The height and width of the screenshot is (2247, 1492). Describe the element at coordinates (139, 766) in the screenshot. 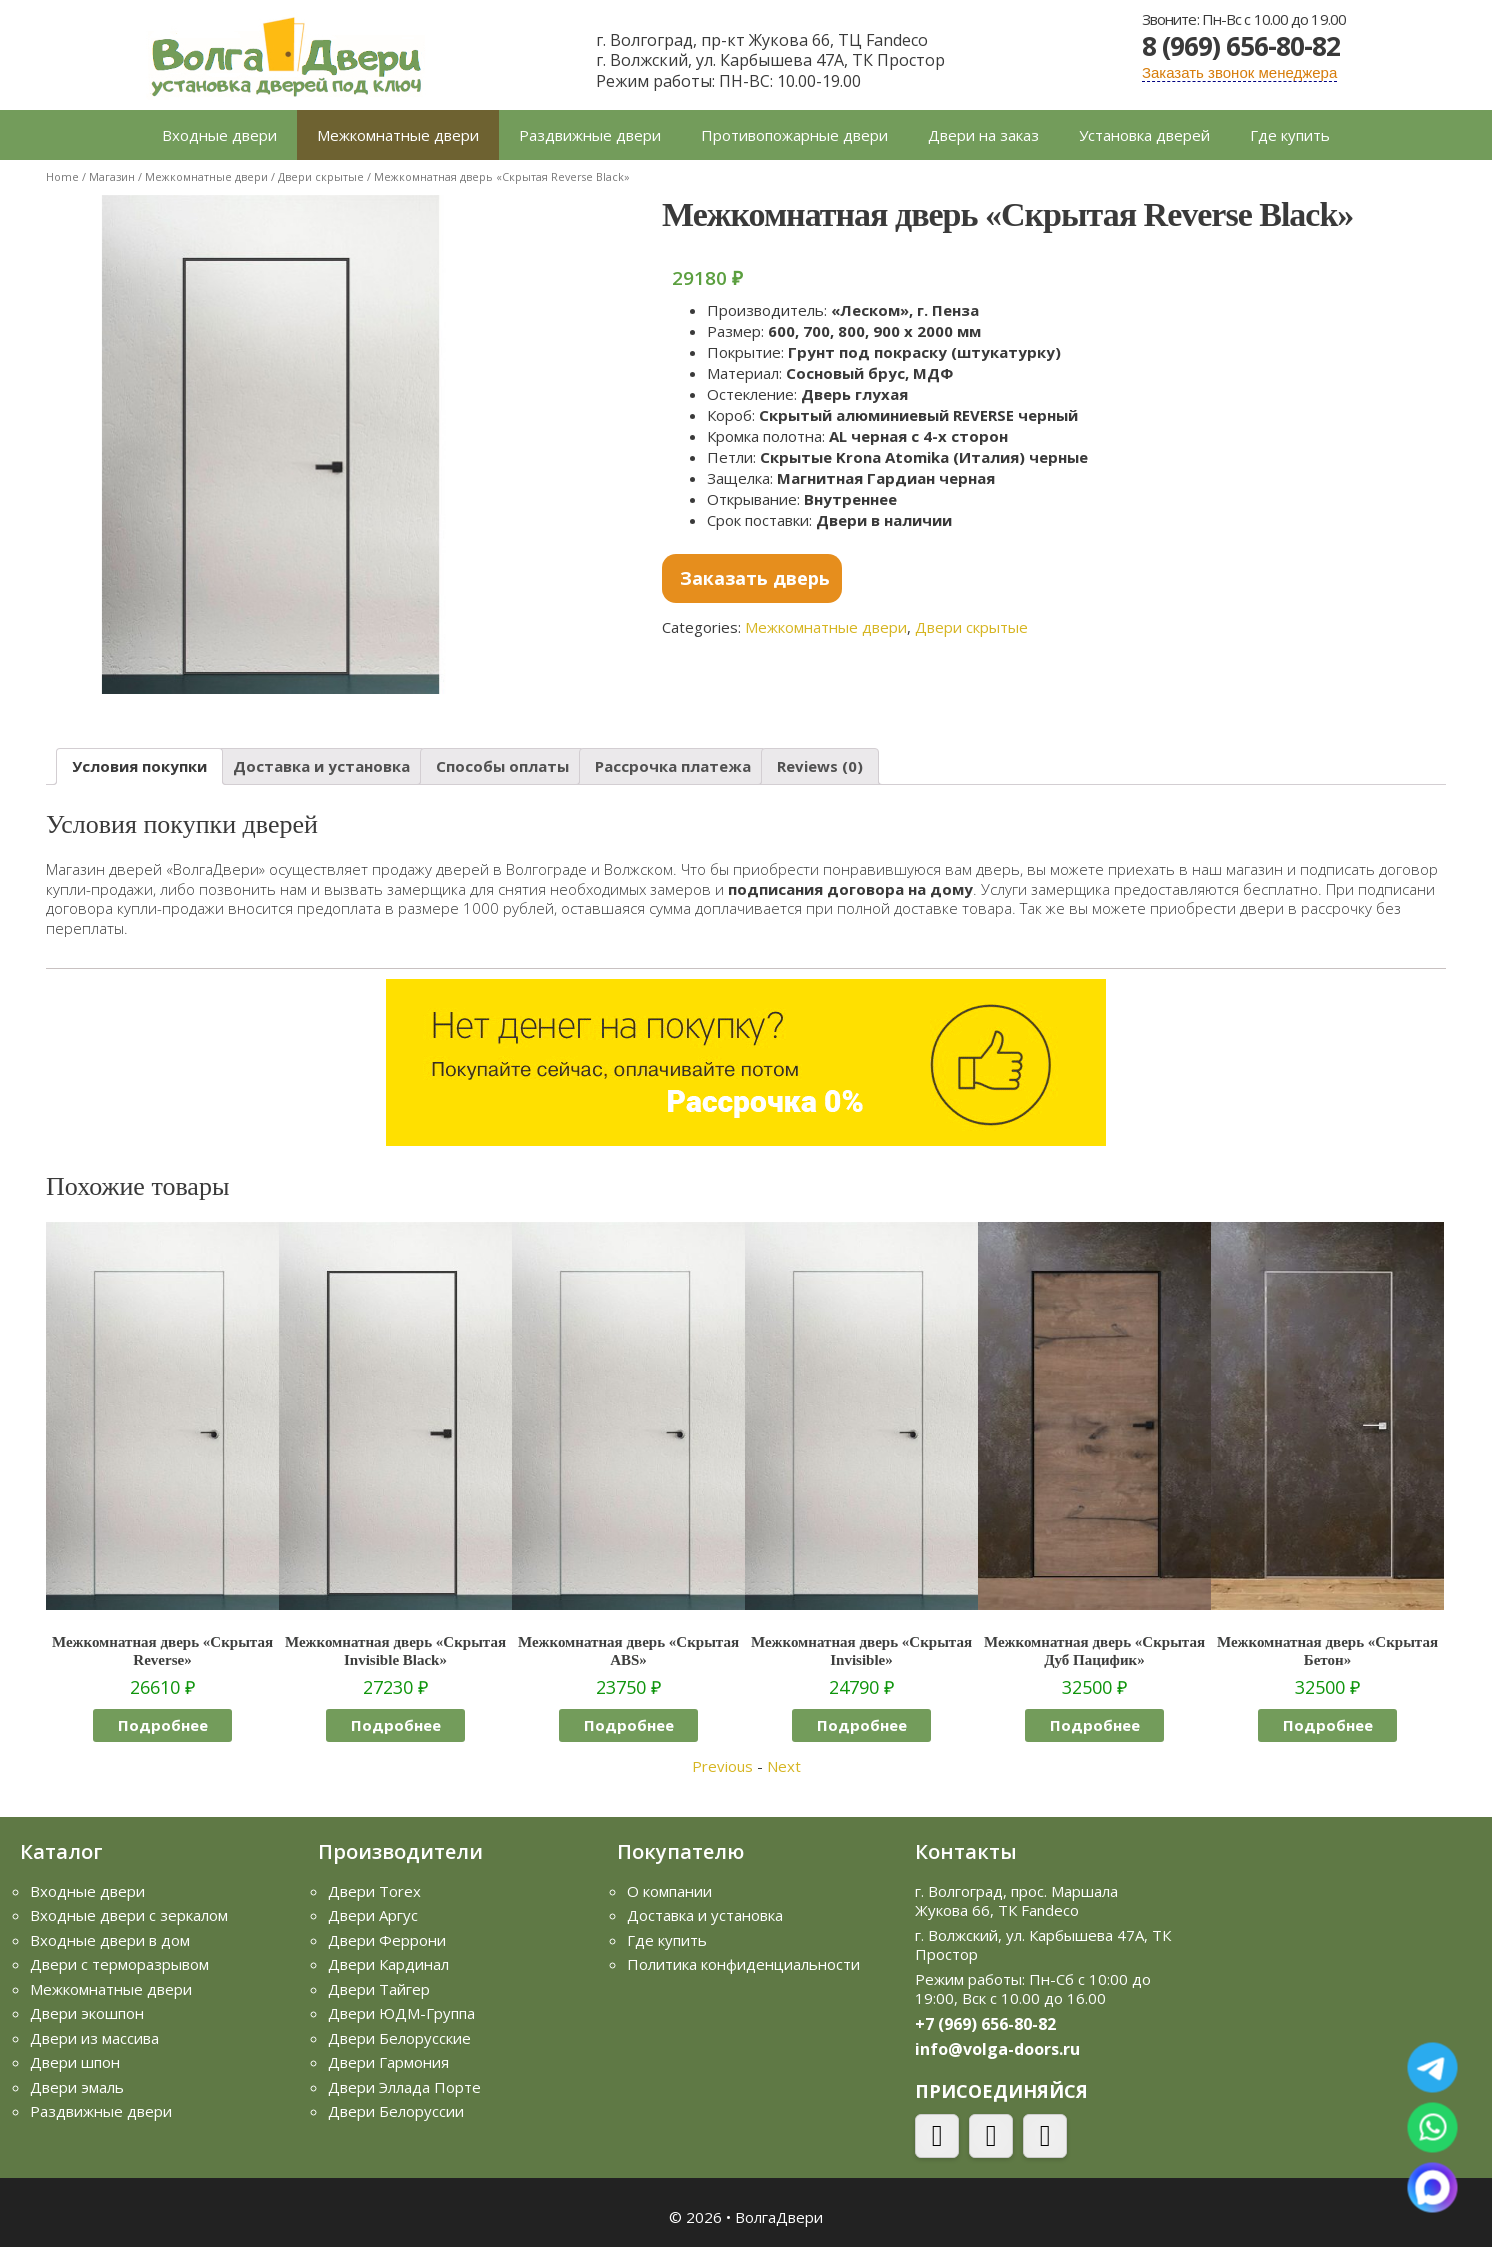

I see `[tab]` at that location.